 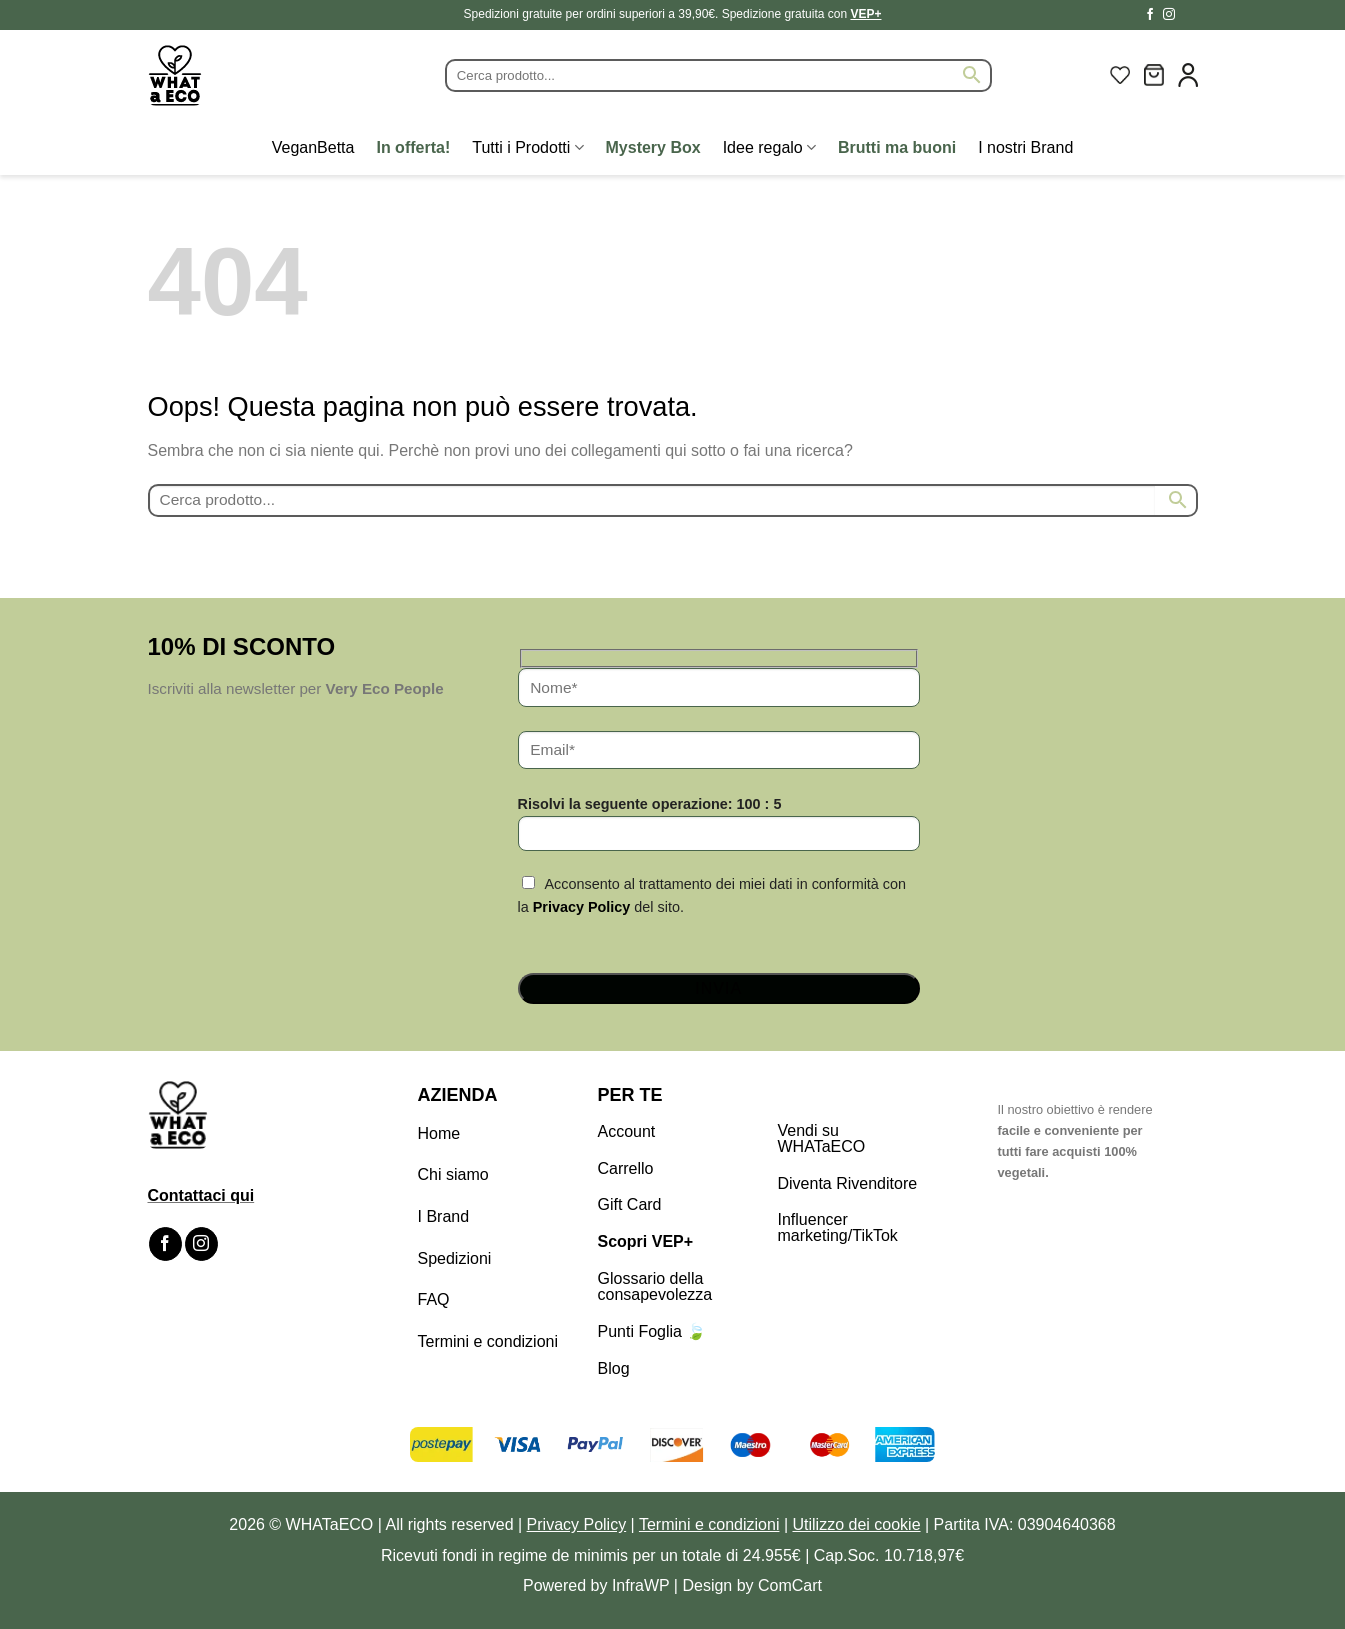 I want to click on Gift Card, so click(x=630, y=1204).